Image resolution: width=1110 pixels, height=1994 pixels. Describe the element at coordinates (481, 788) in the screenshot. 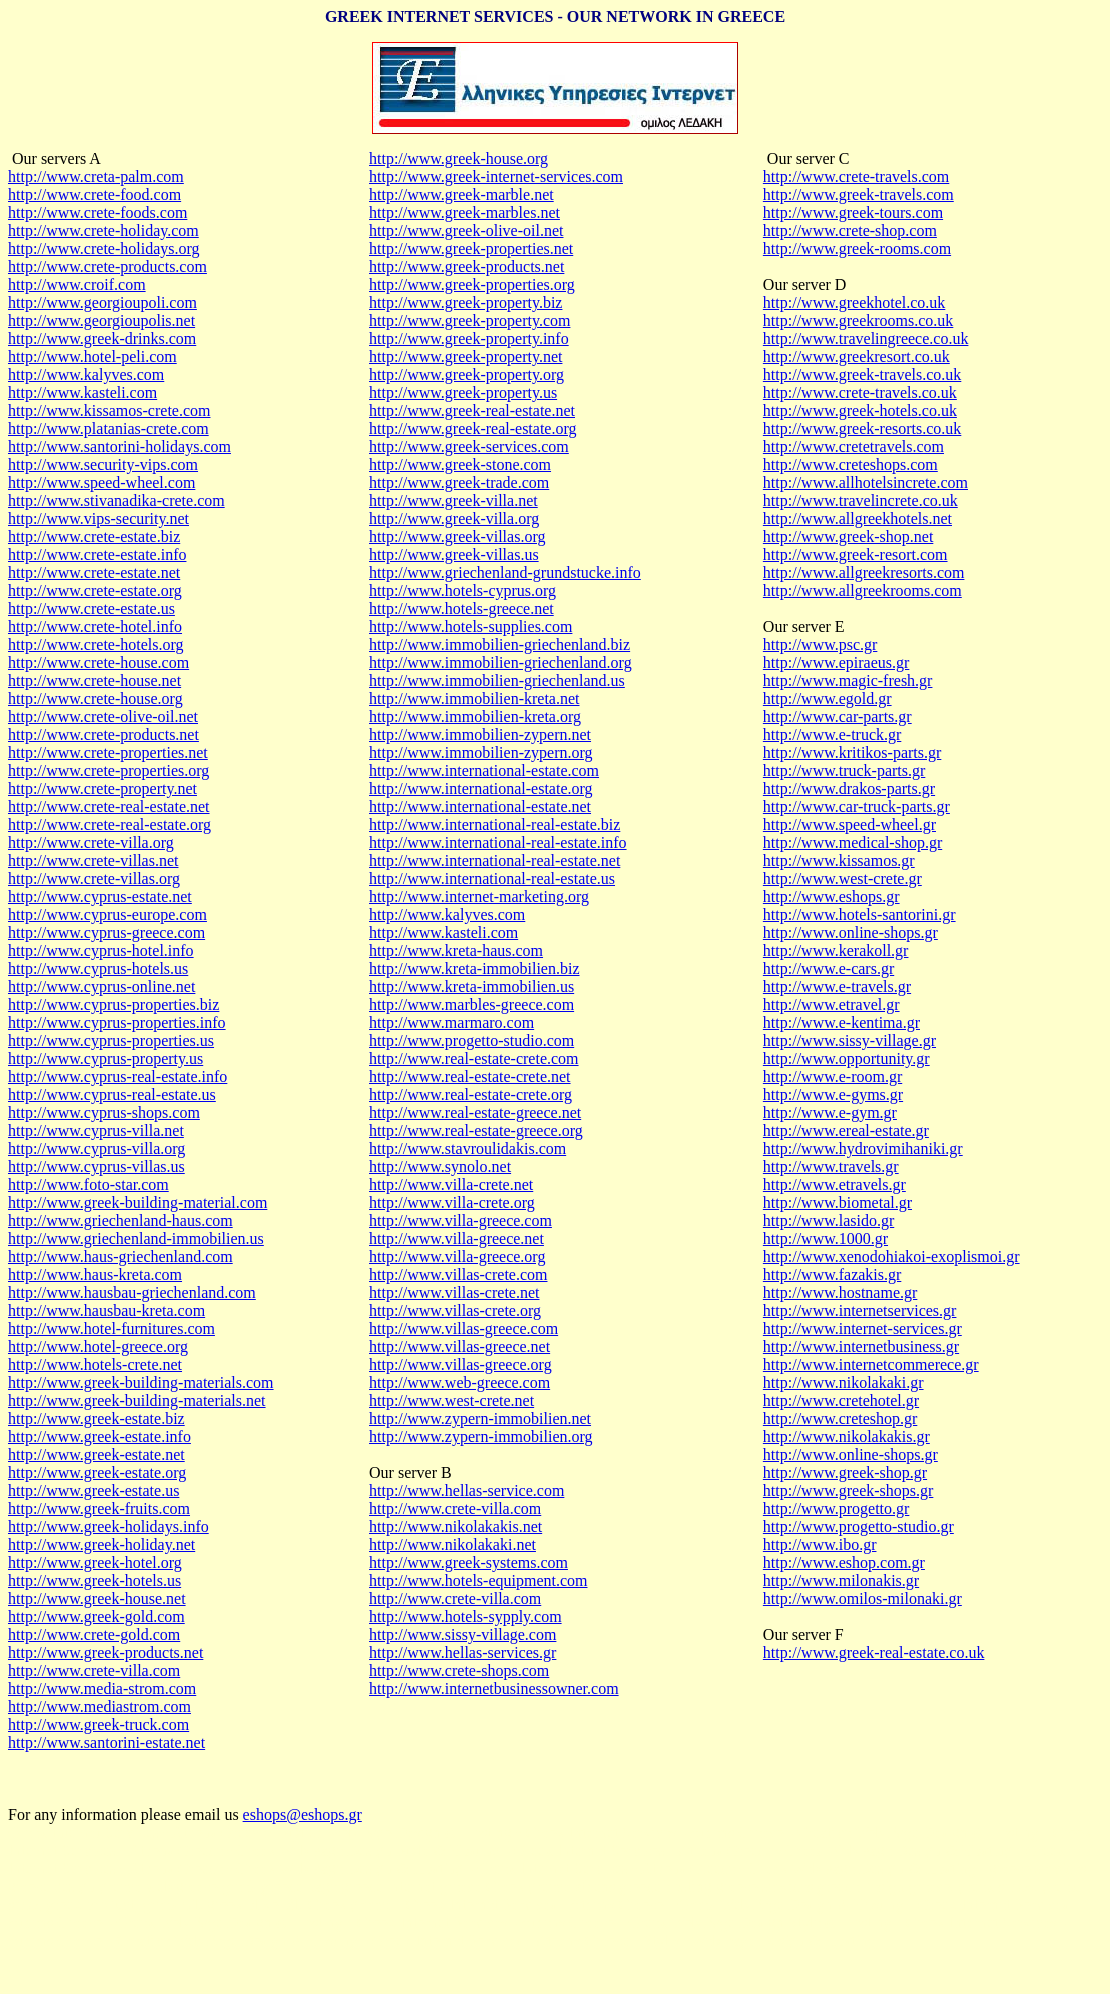

I see `http://www.international-estate.org` at that location.